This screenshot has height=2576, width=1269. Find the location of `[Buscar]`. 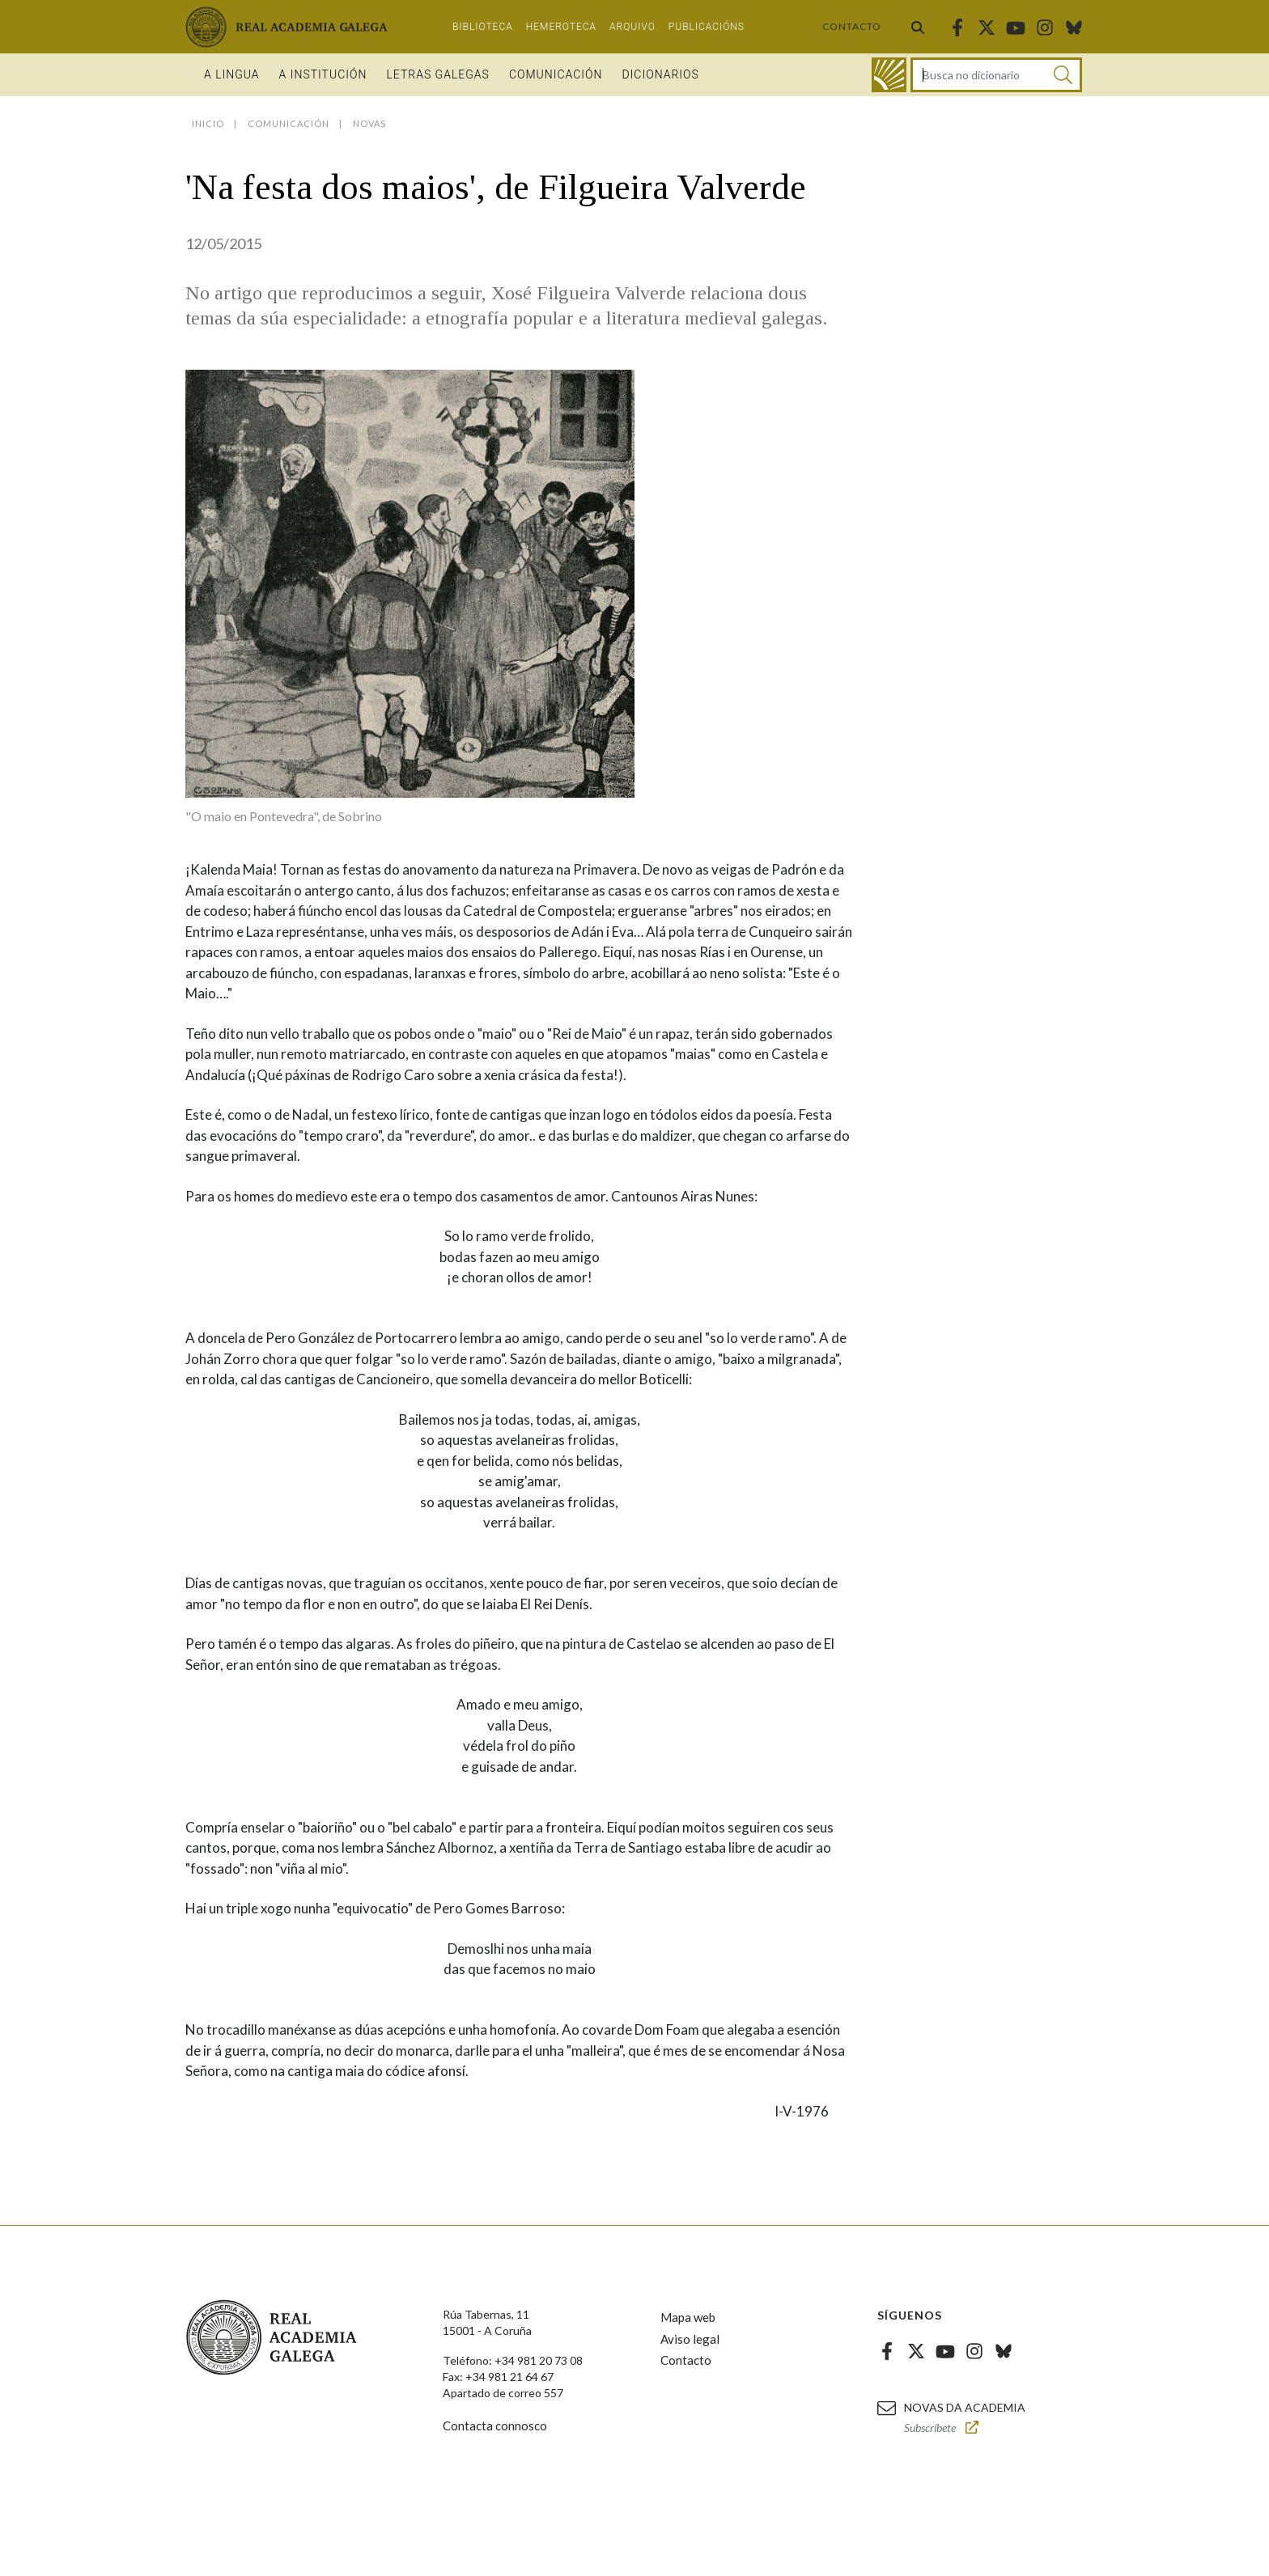

[Buscar] is located at coordinates (1063, 75).